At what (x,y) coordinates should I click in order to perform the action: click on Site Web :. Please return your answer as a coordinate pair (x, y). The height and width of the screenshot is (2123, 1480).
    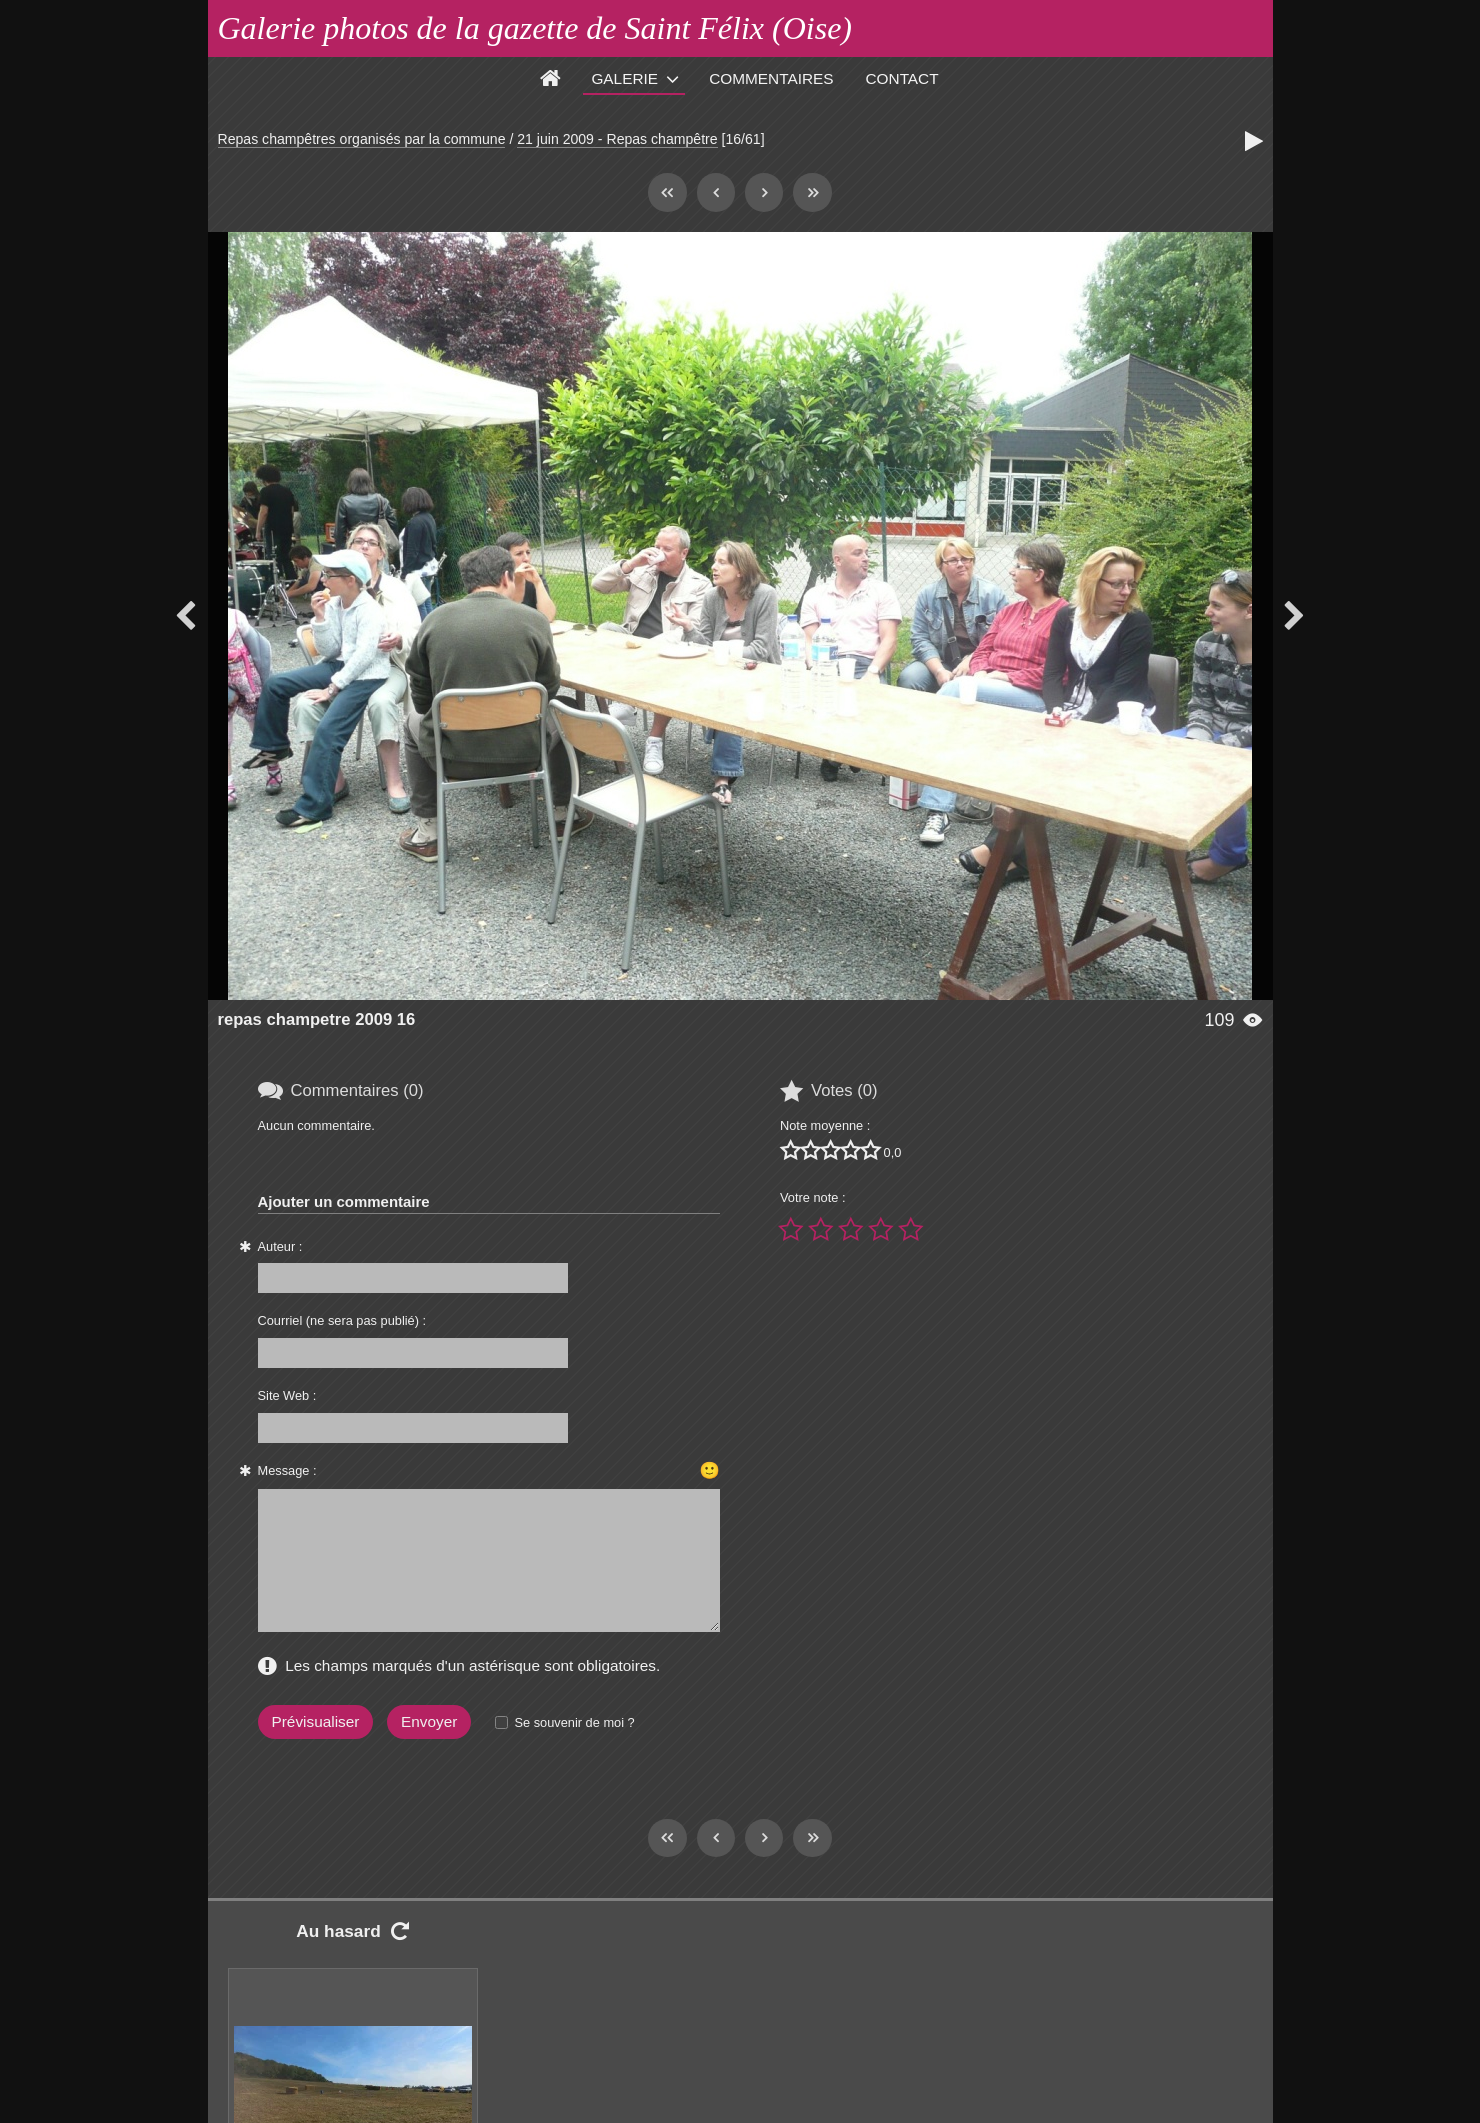
    Looking at the image, I should click on (287, 1395).